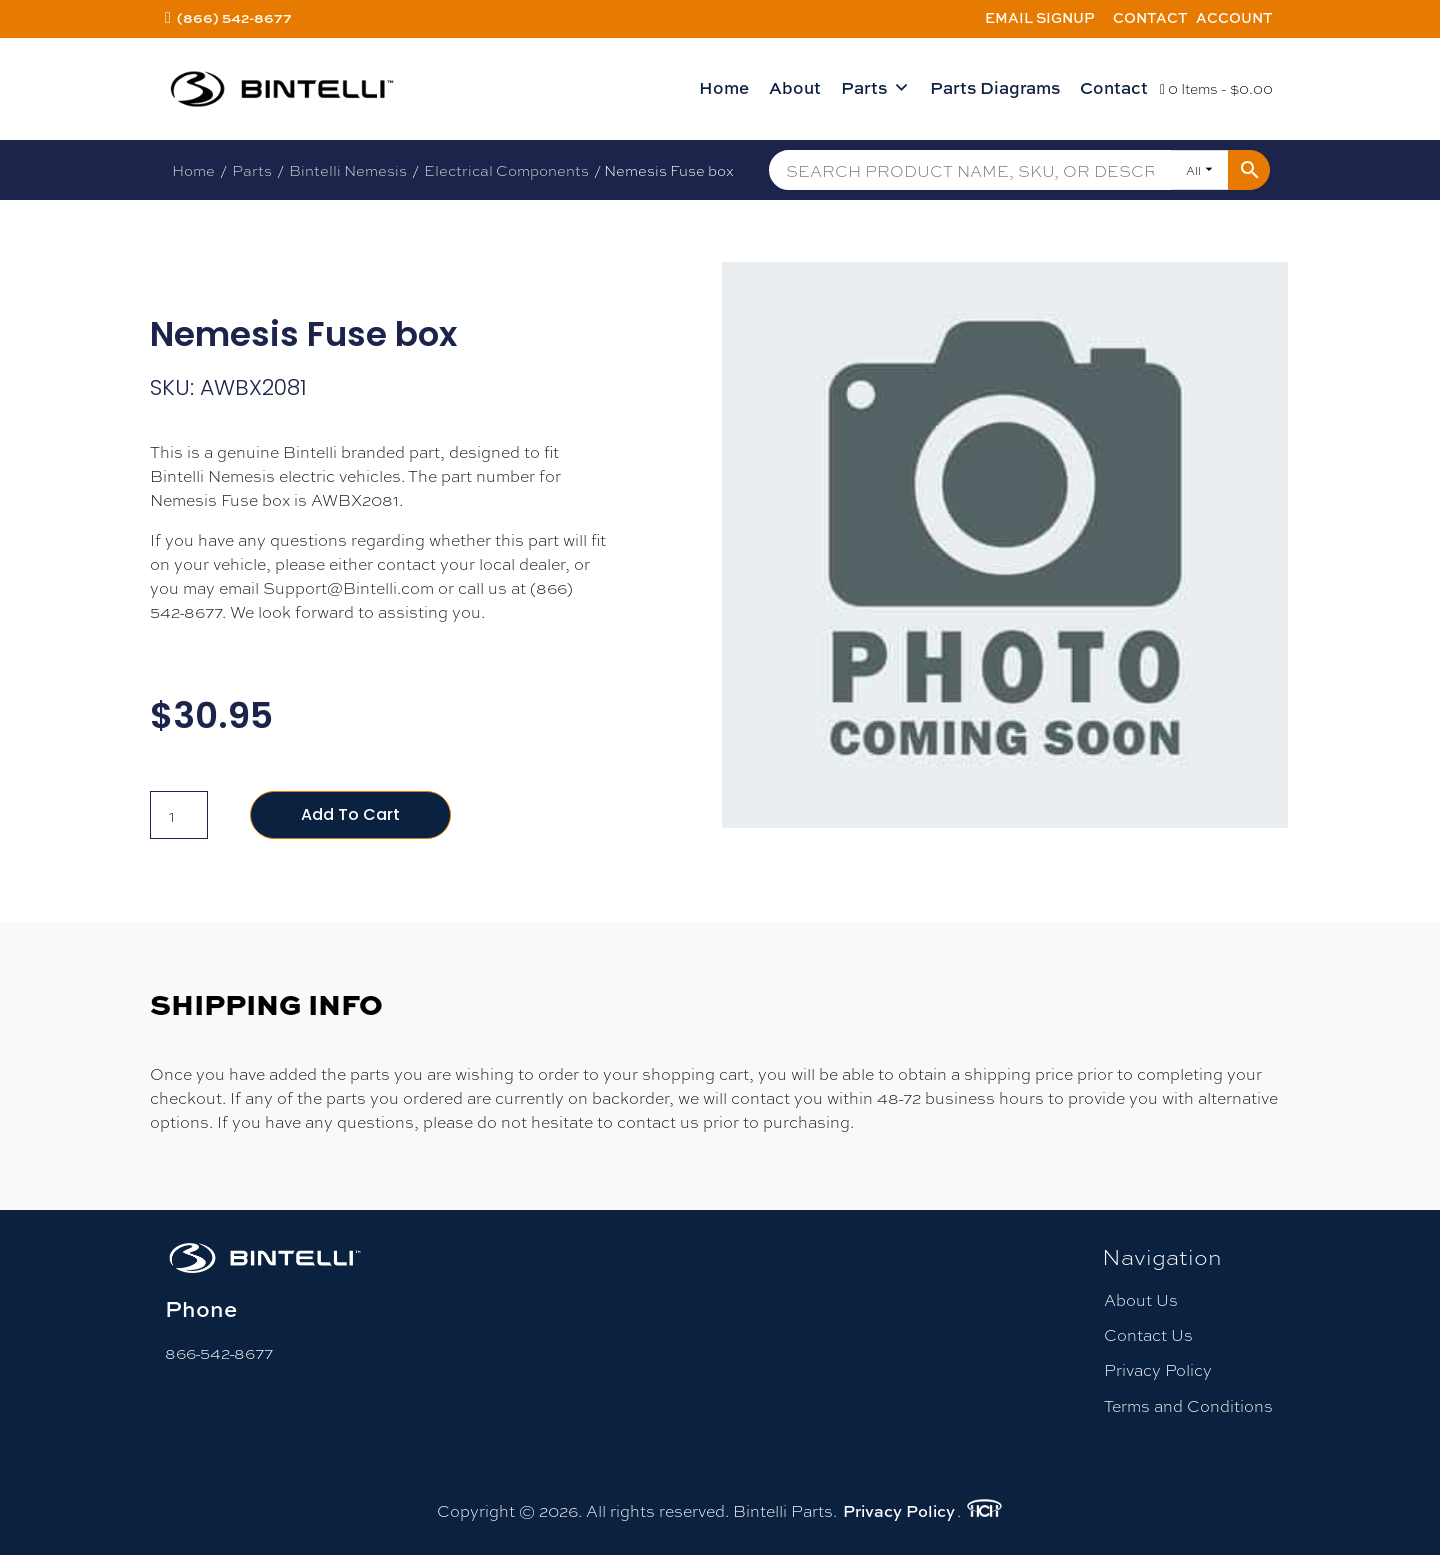 This screenshot has width=1440, height=1555. Describe the element at coordinates (1040, 17) in the screenshot. I see `Email Signup` at that location.